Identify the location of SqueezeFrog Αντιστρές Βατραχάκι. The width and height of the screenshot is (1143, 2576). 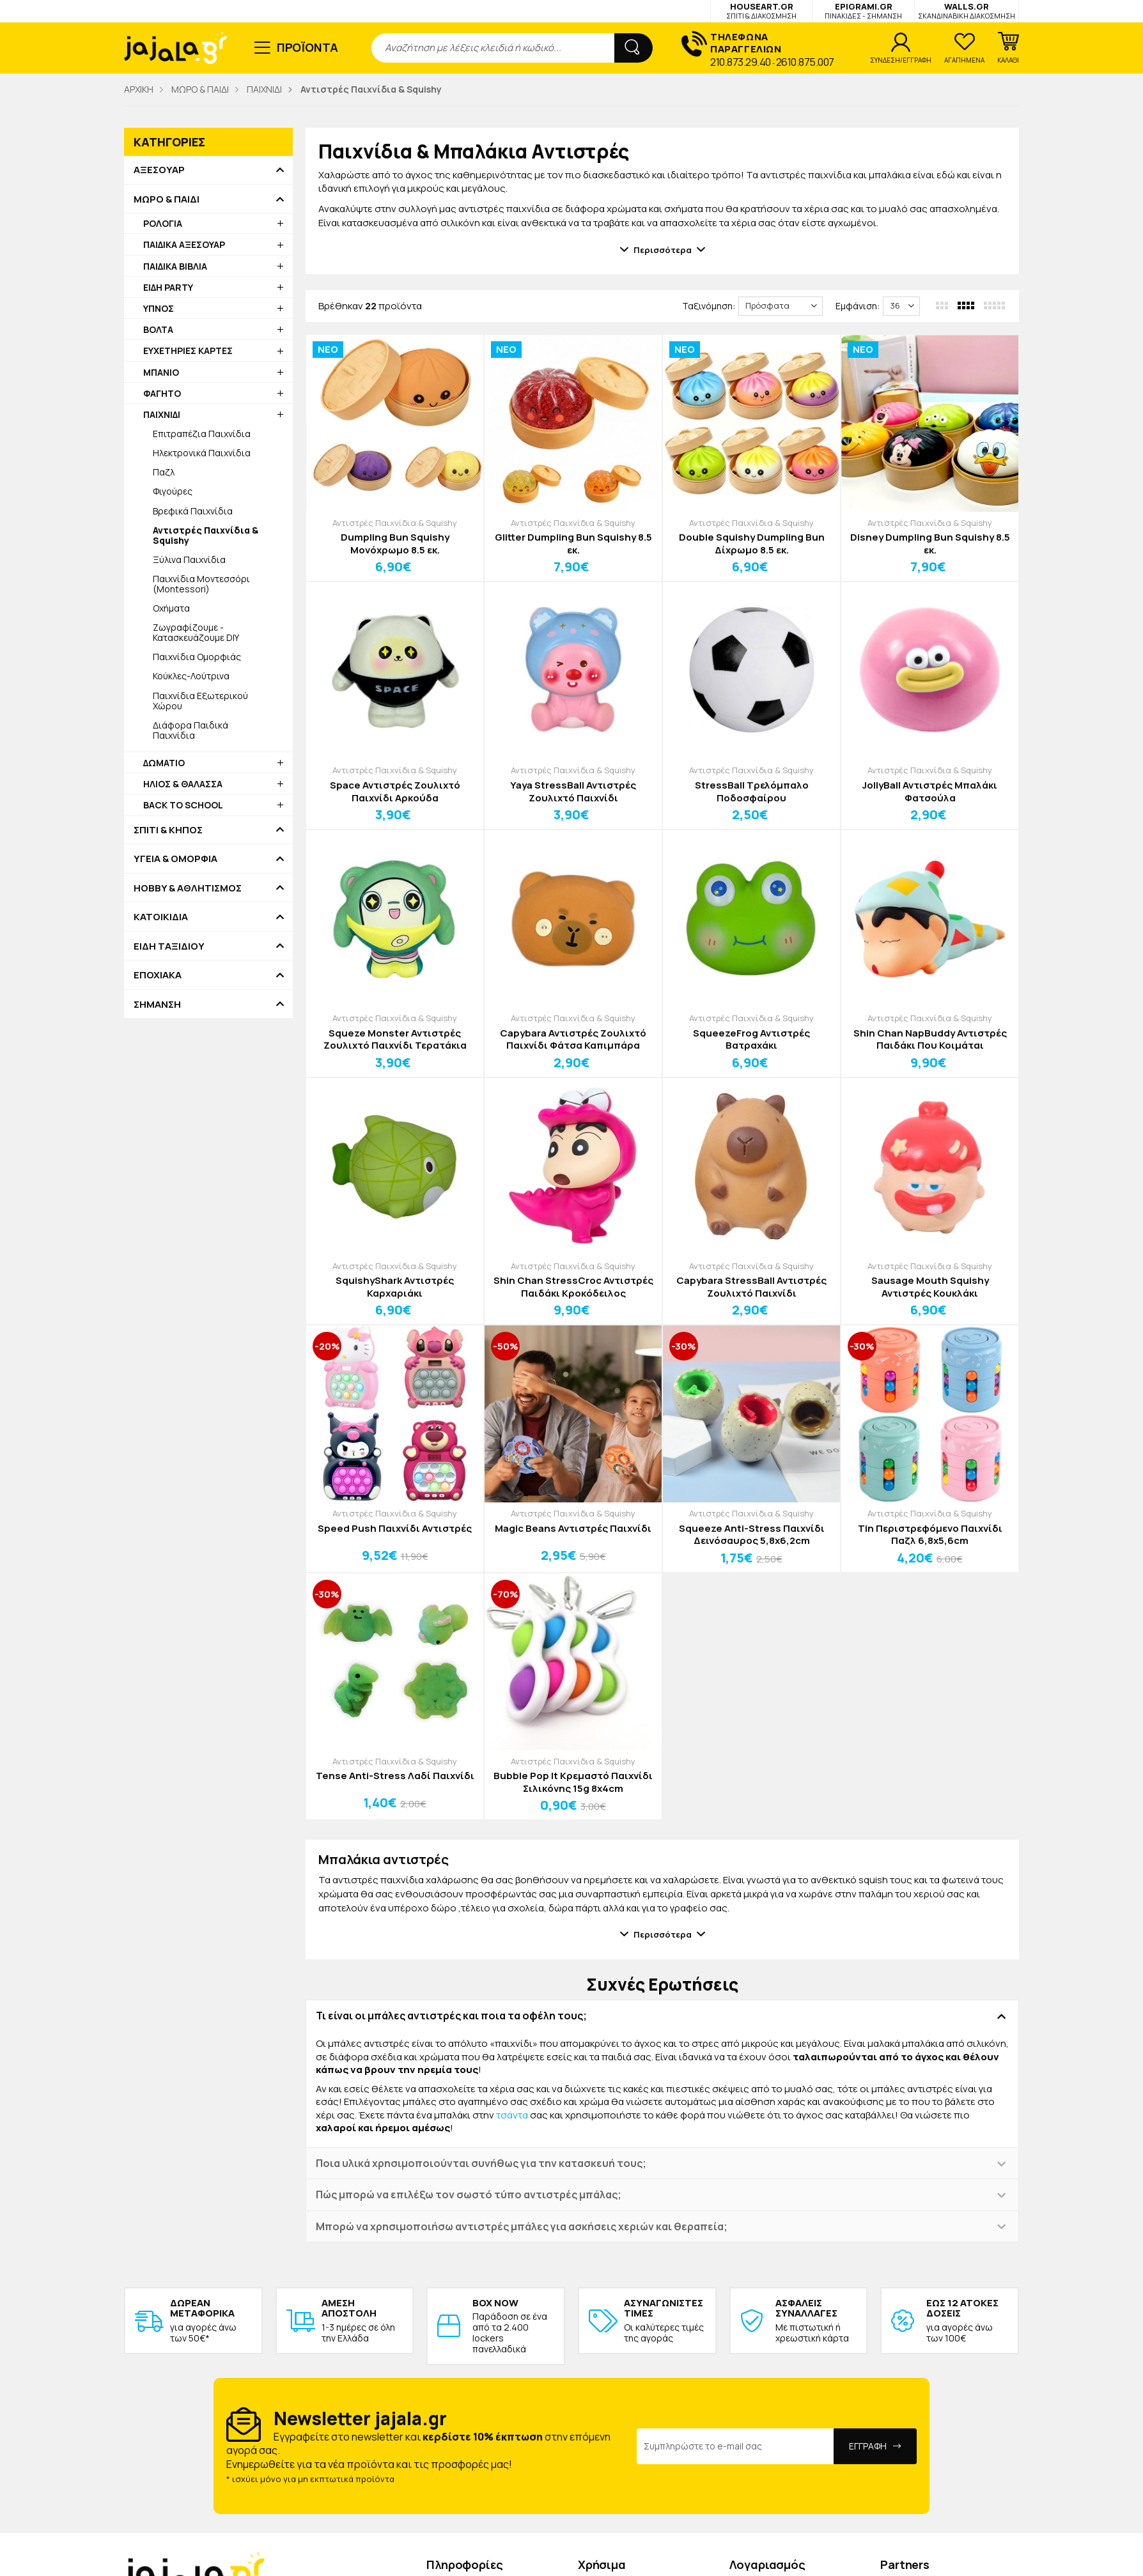
(751, 1039).